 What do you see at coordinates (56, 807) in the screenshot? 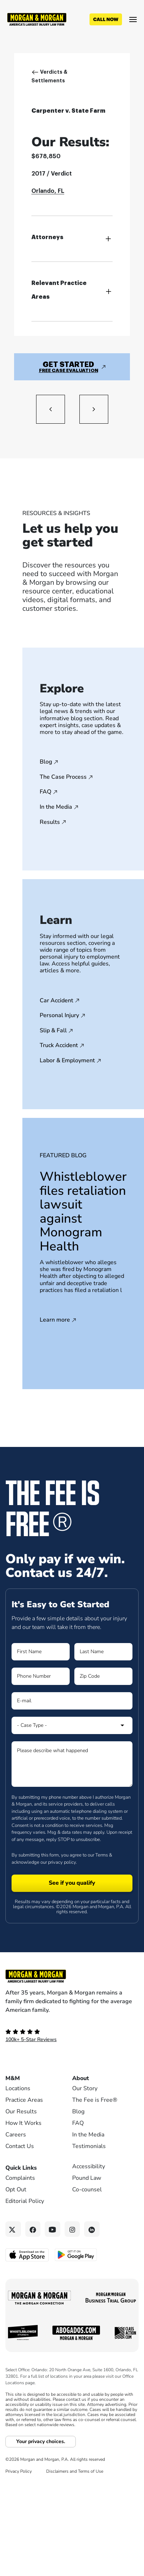
I see `In the Media` at bounding box center [56, 807].